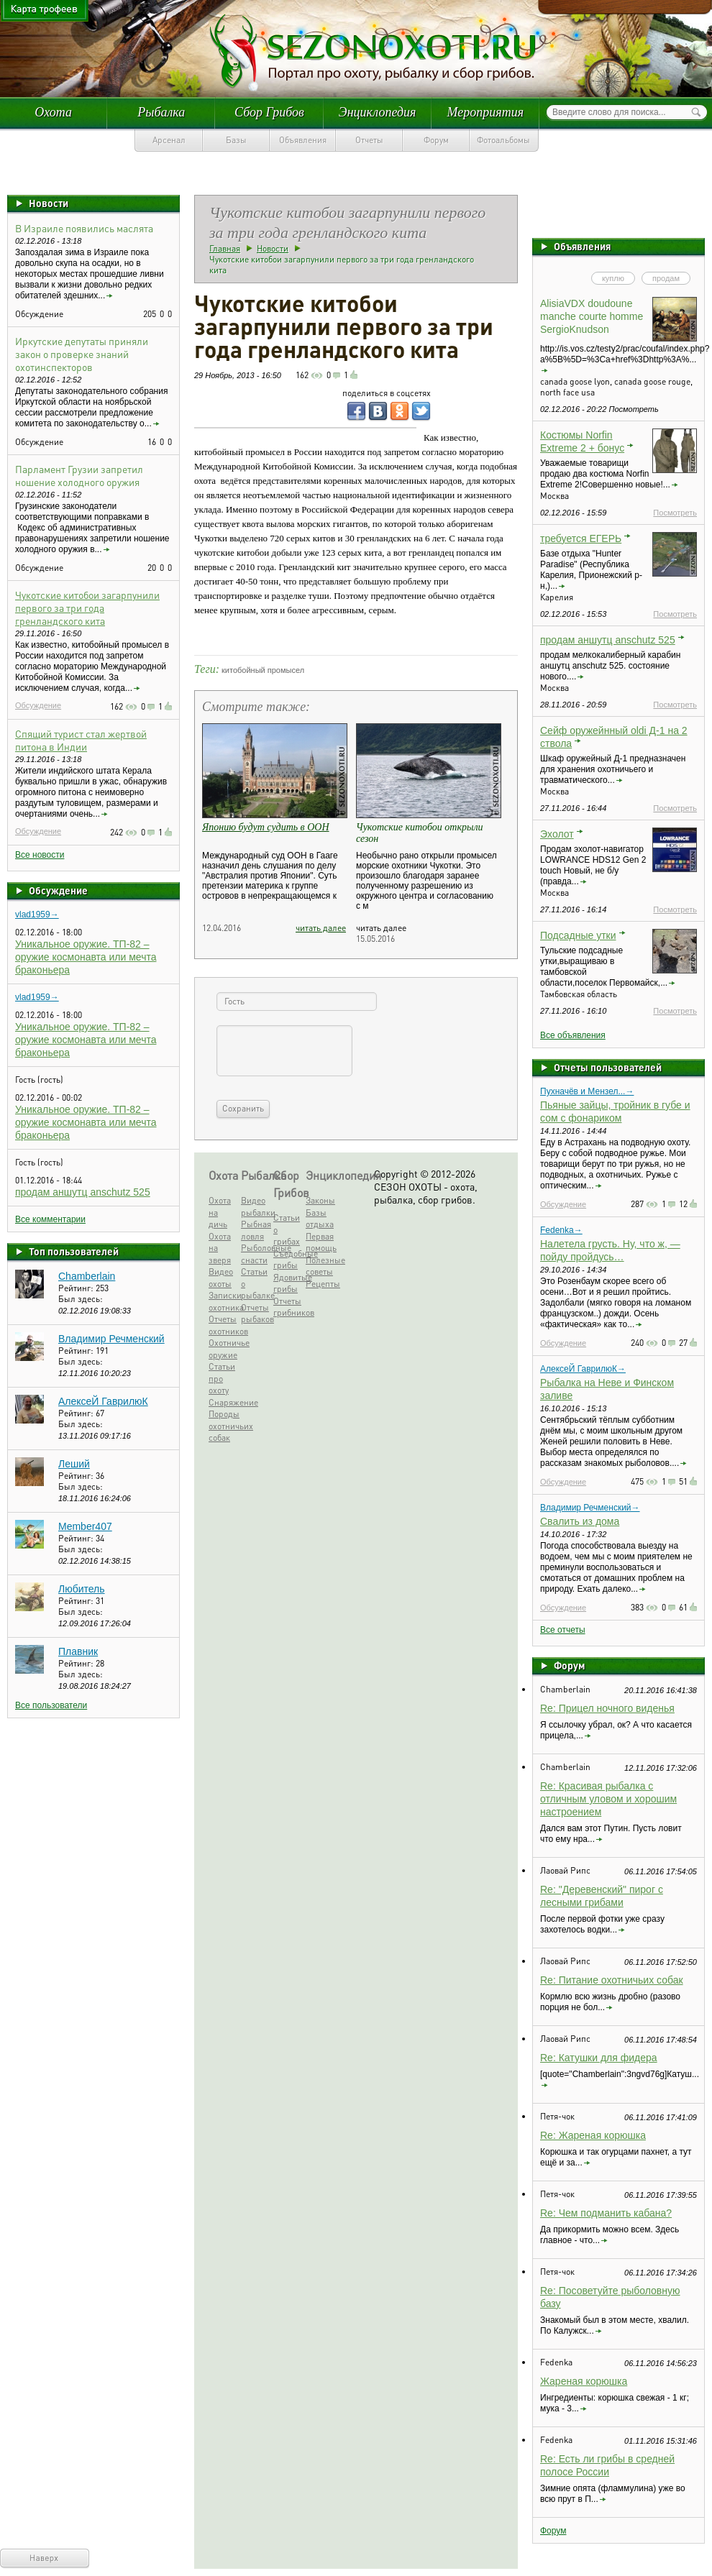 The height and width of the screenshot is (2576, 712). I want to click on Владимир Речменский→, so click(590, 1508).